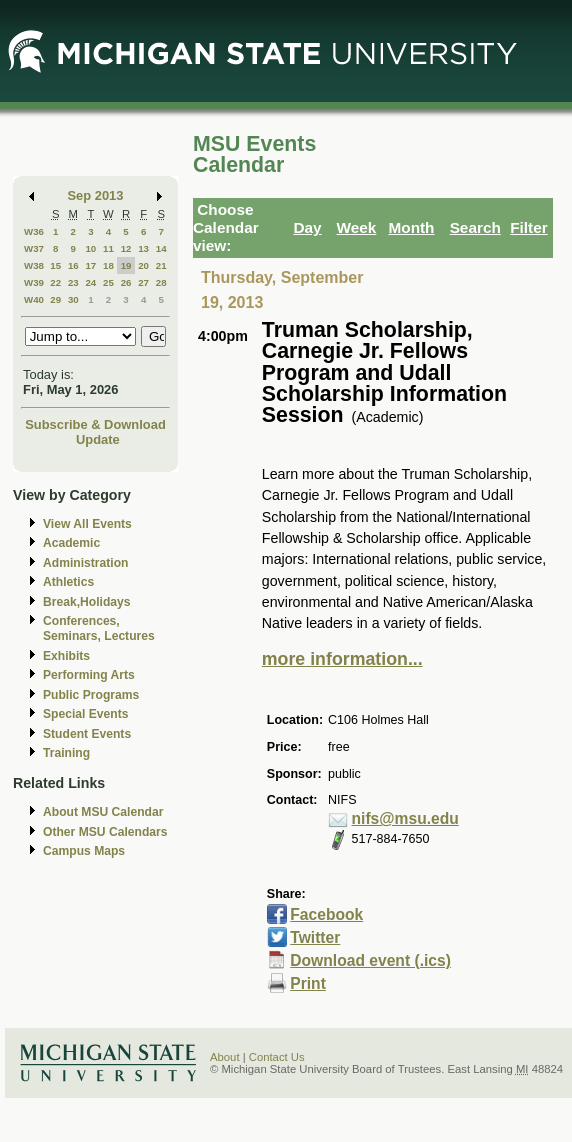  What do you see at coordinates (126, 248) in the screenshot?
I see `12` at bounding box center [126, 248].